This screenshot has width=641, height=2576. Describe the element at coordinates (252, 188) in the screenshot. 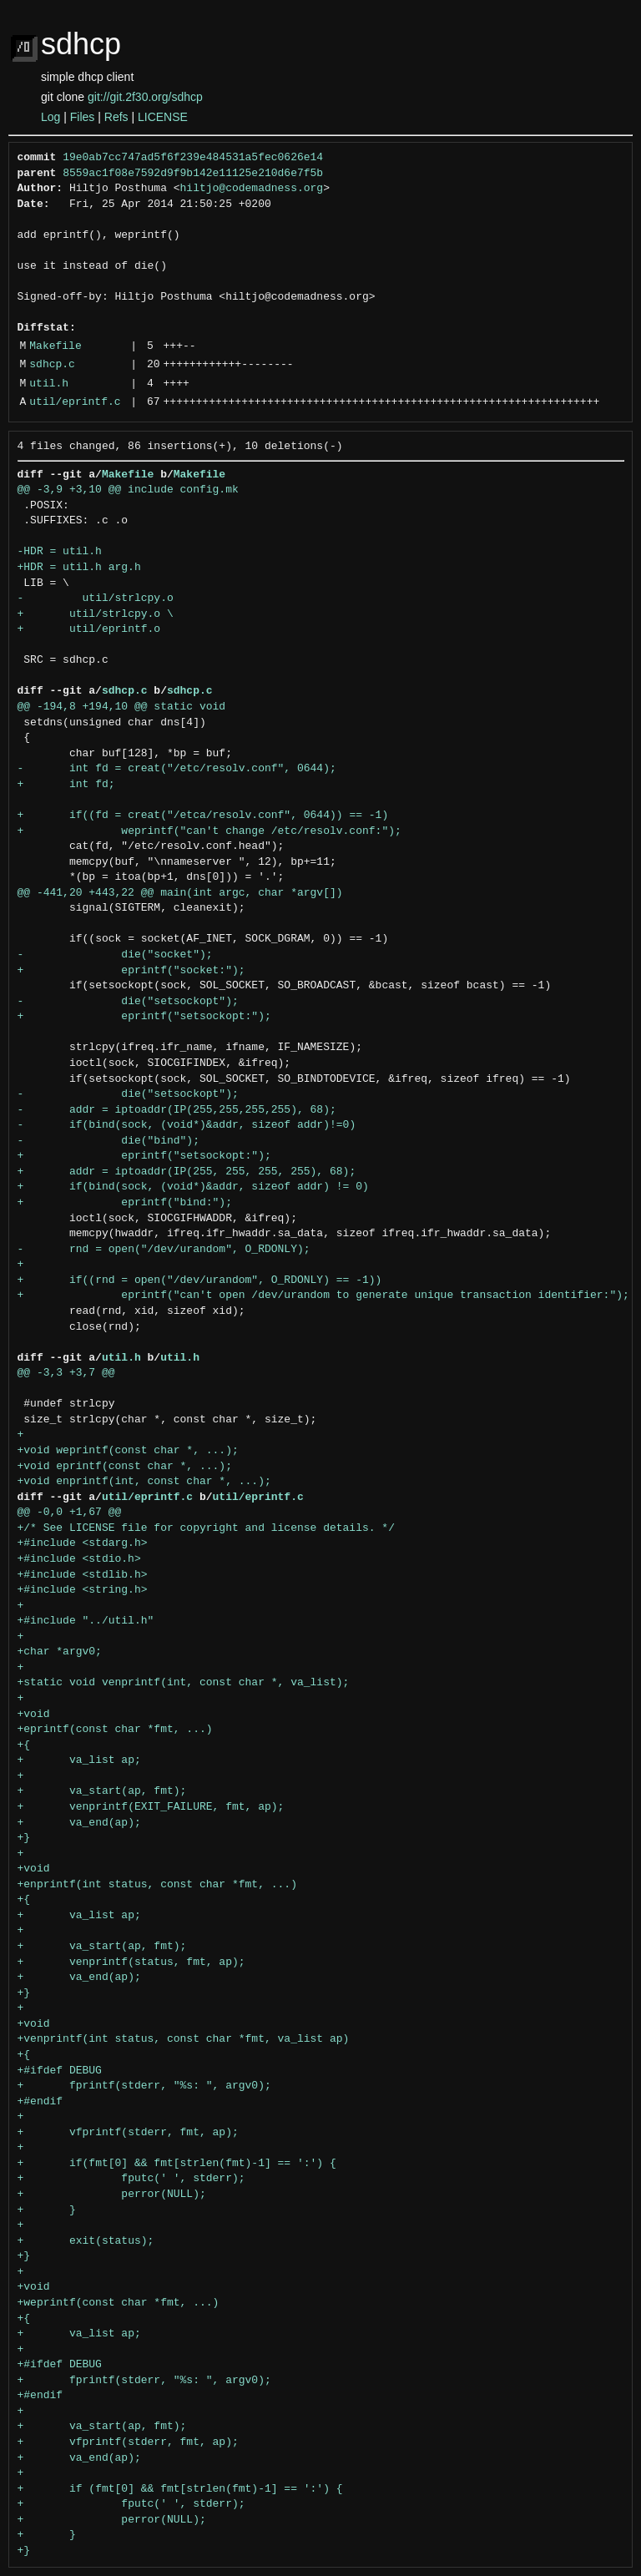

I see `hiltjo@codemadness.org` at that location.